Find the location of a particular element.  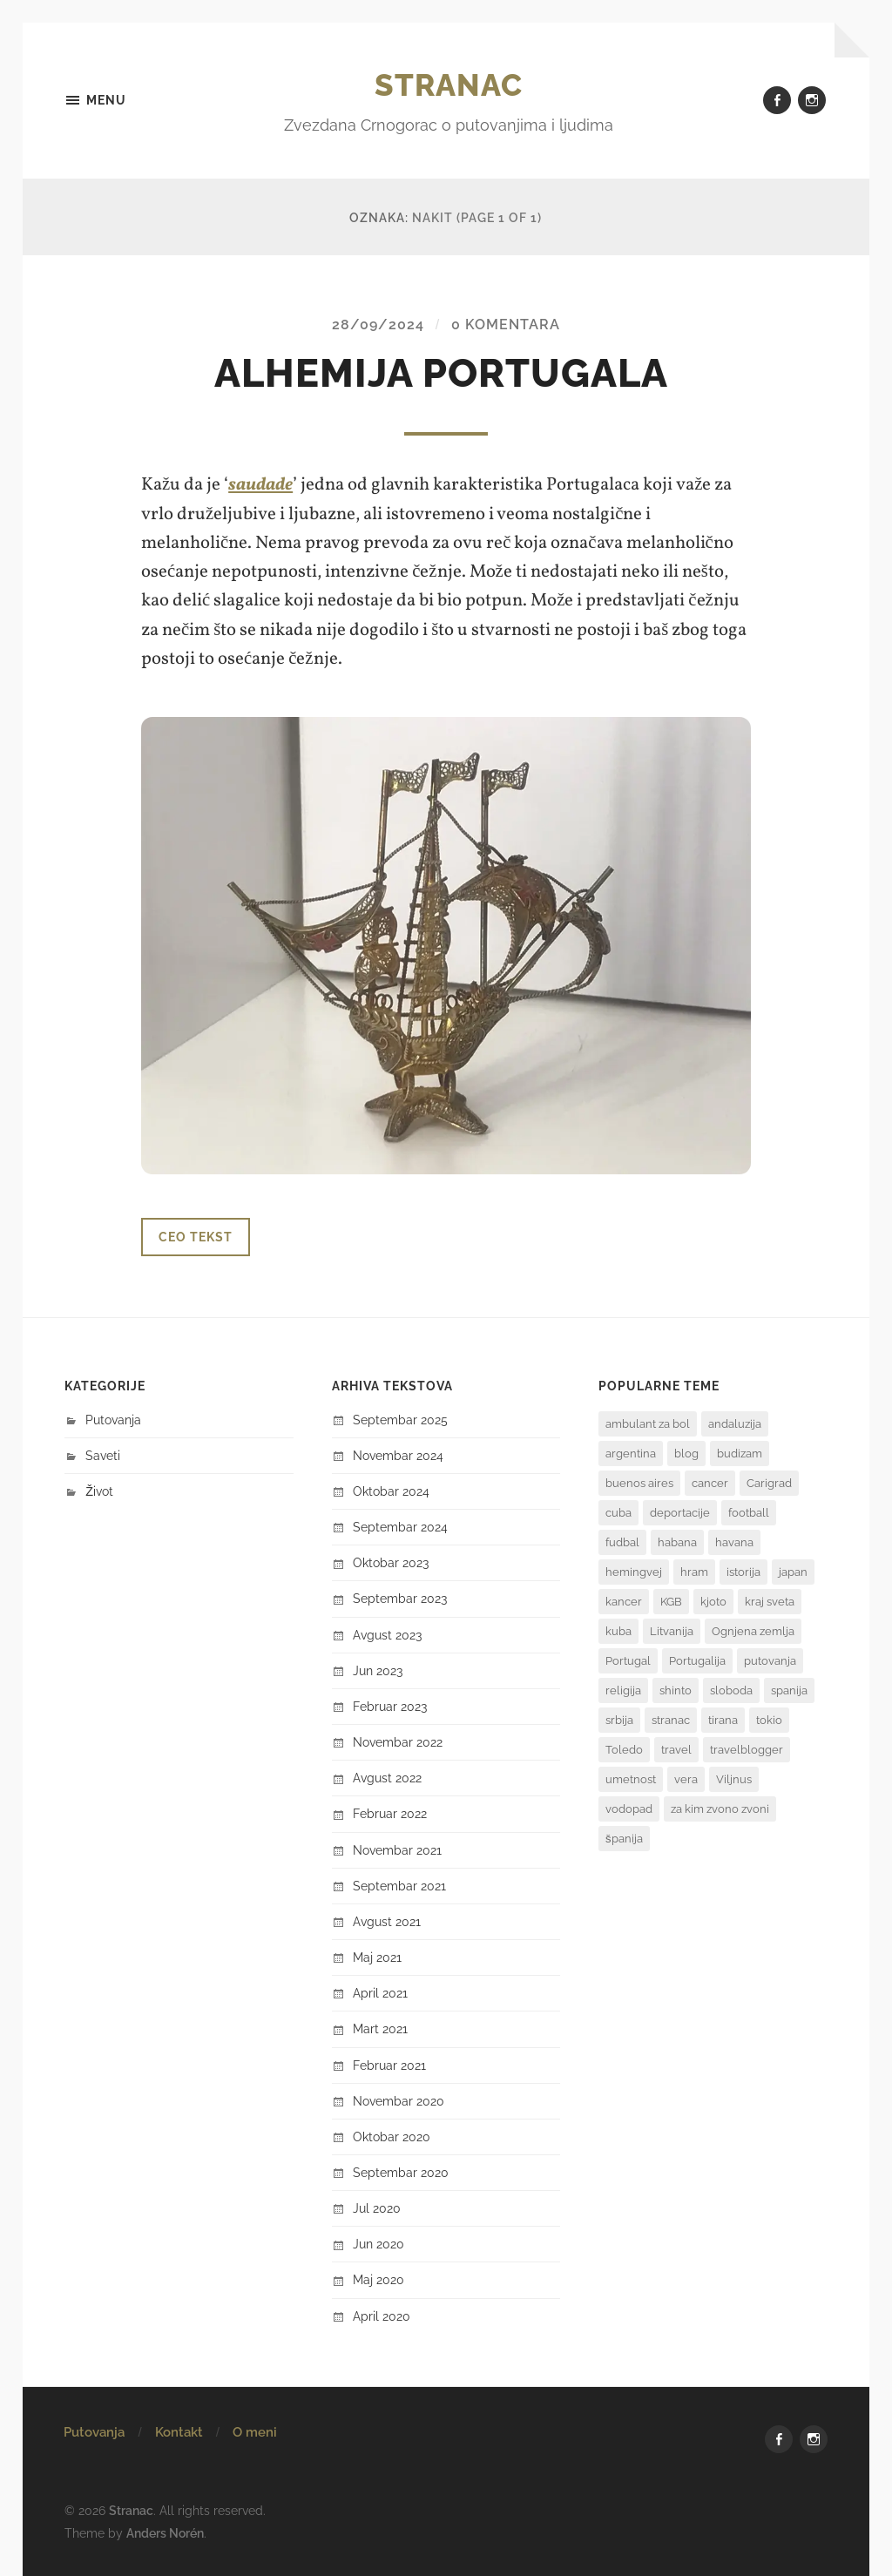

kjoto [kjoto (1 stavka)] is located at coordinates (713, 1600).